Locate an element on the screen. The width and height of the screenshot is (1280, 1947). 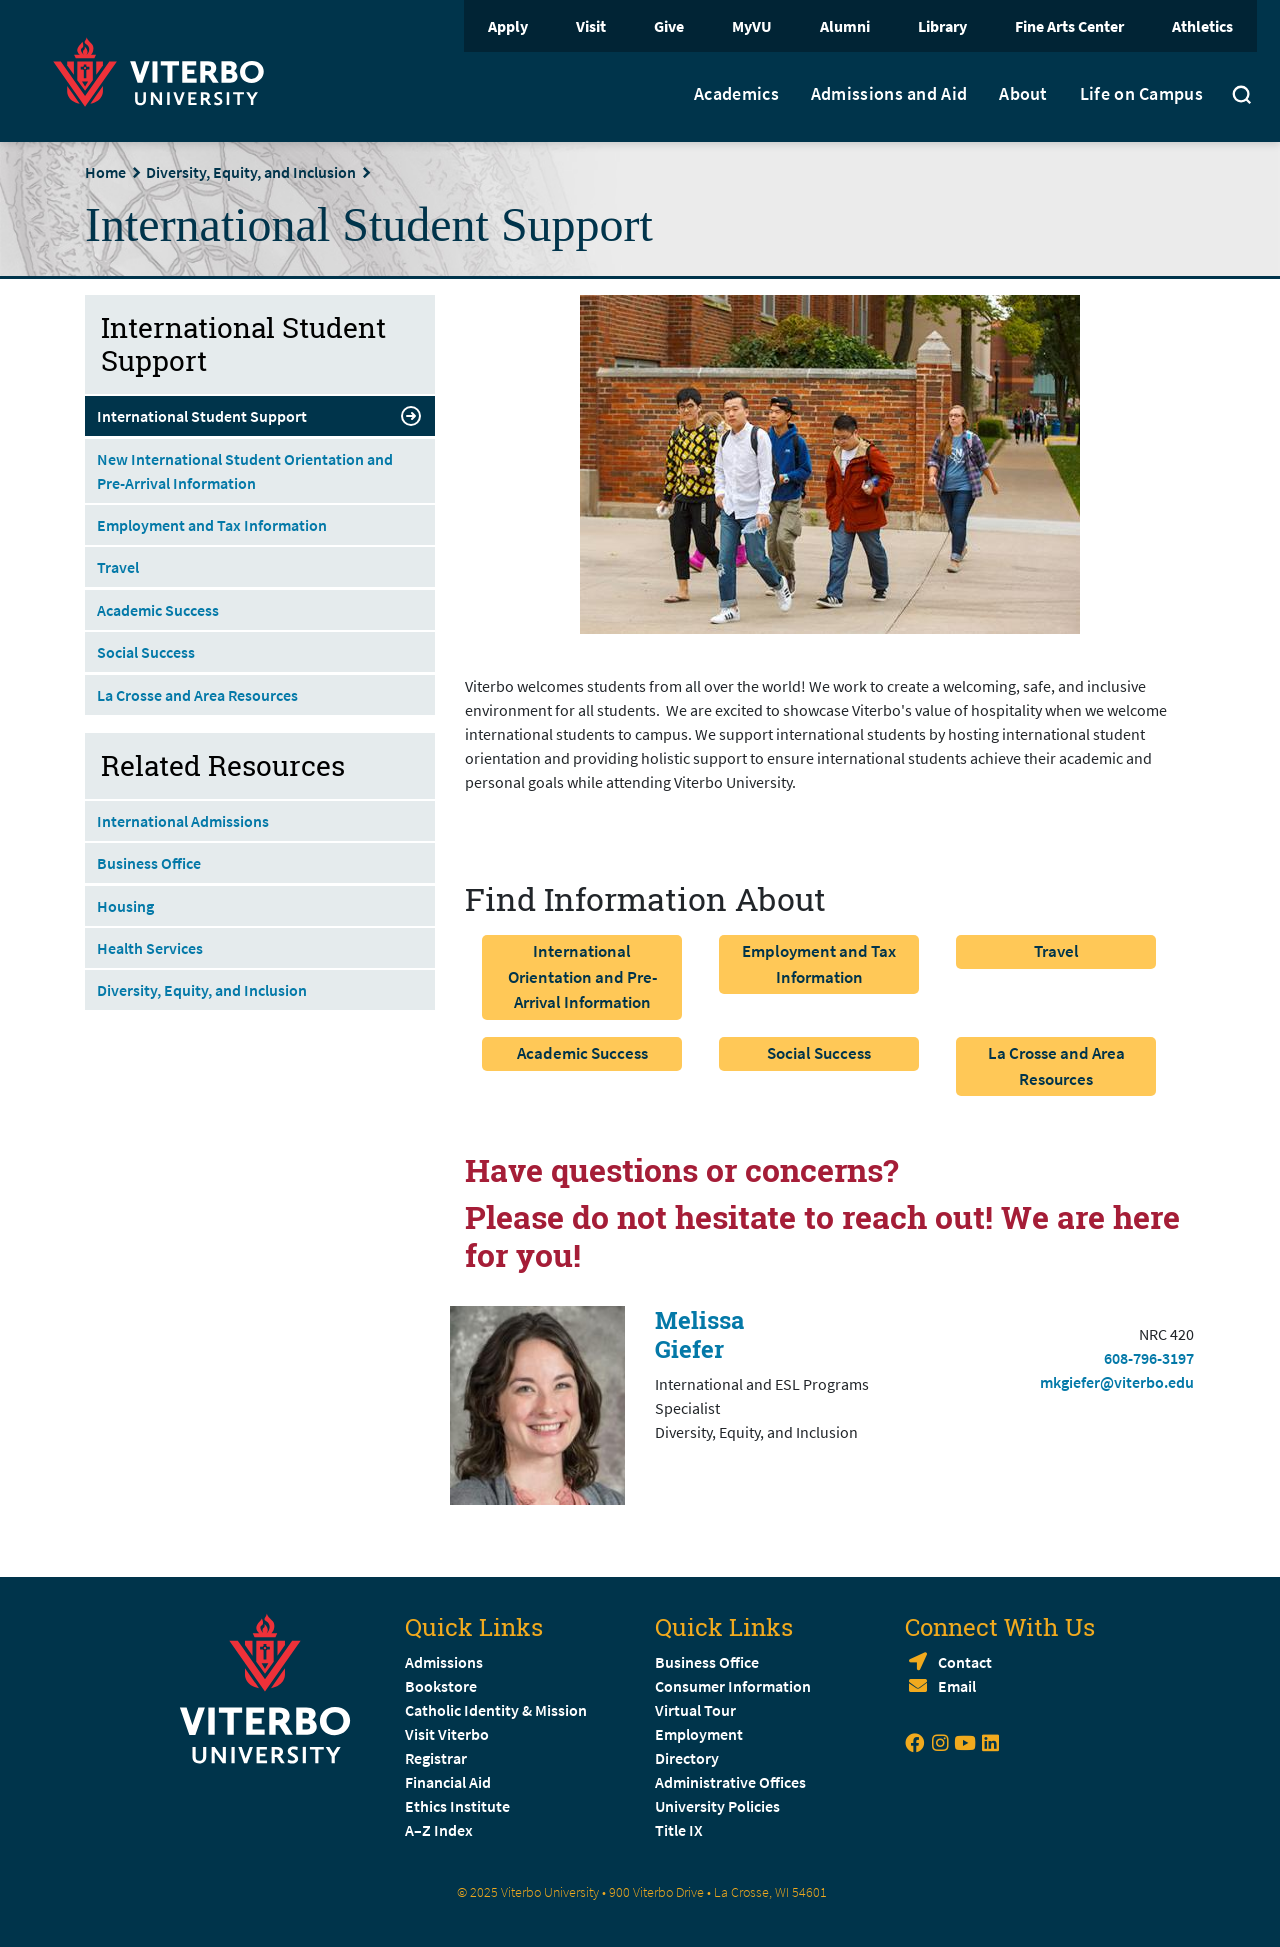
Catholic Identity & Mission is located at coordinates (496, 1710).